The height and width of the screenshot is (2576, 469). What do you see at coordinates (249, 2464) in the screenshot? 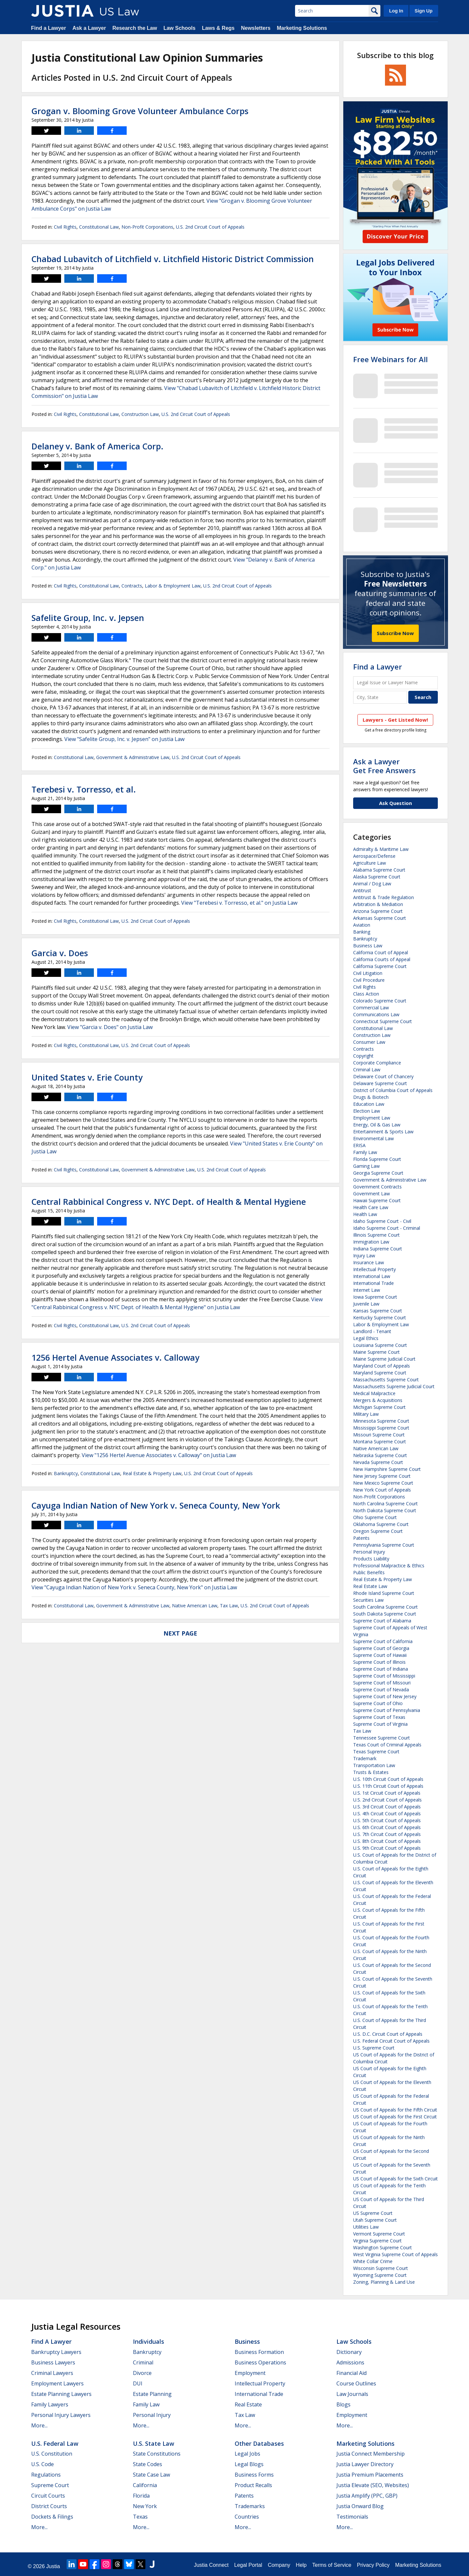
I see `Legal Blogs` at bounding box center [249, 2464].